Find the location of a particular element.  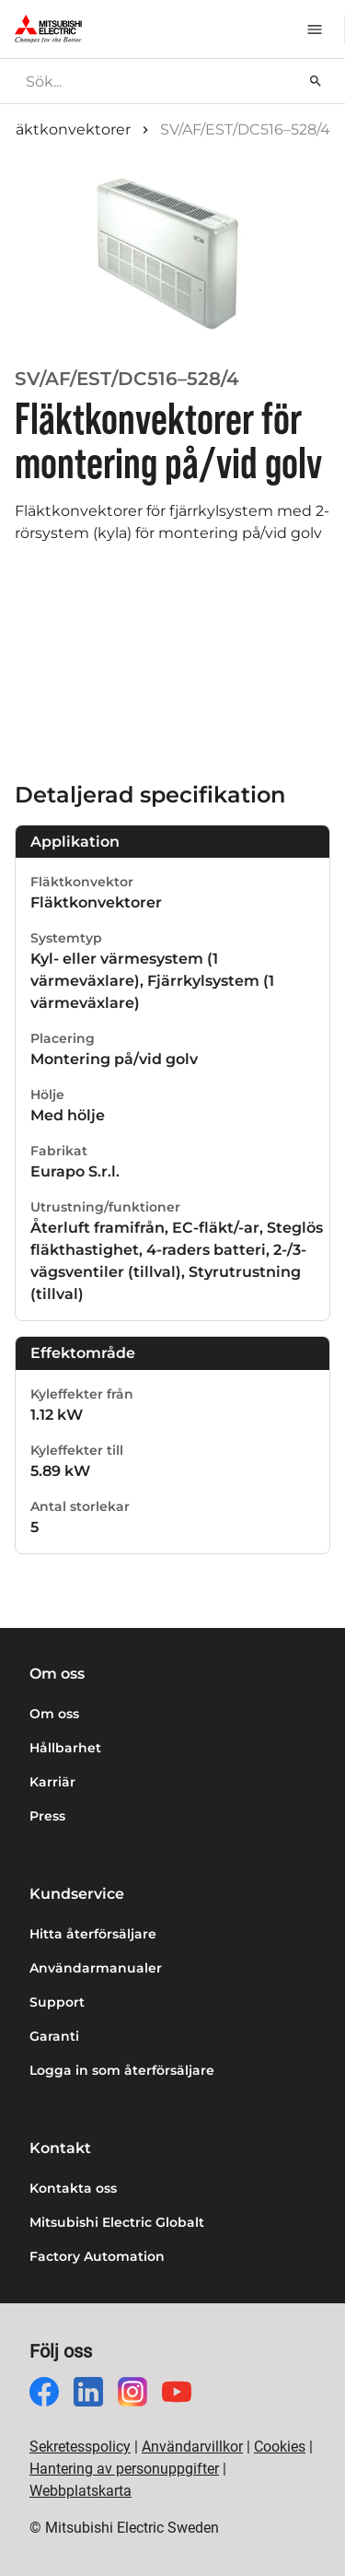

Press is located at coordinates (47, 1816).